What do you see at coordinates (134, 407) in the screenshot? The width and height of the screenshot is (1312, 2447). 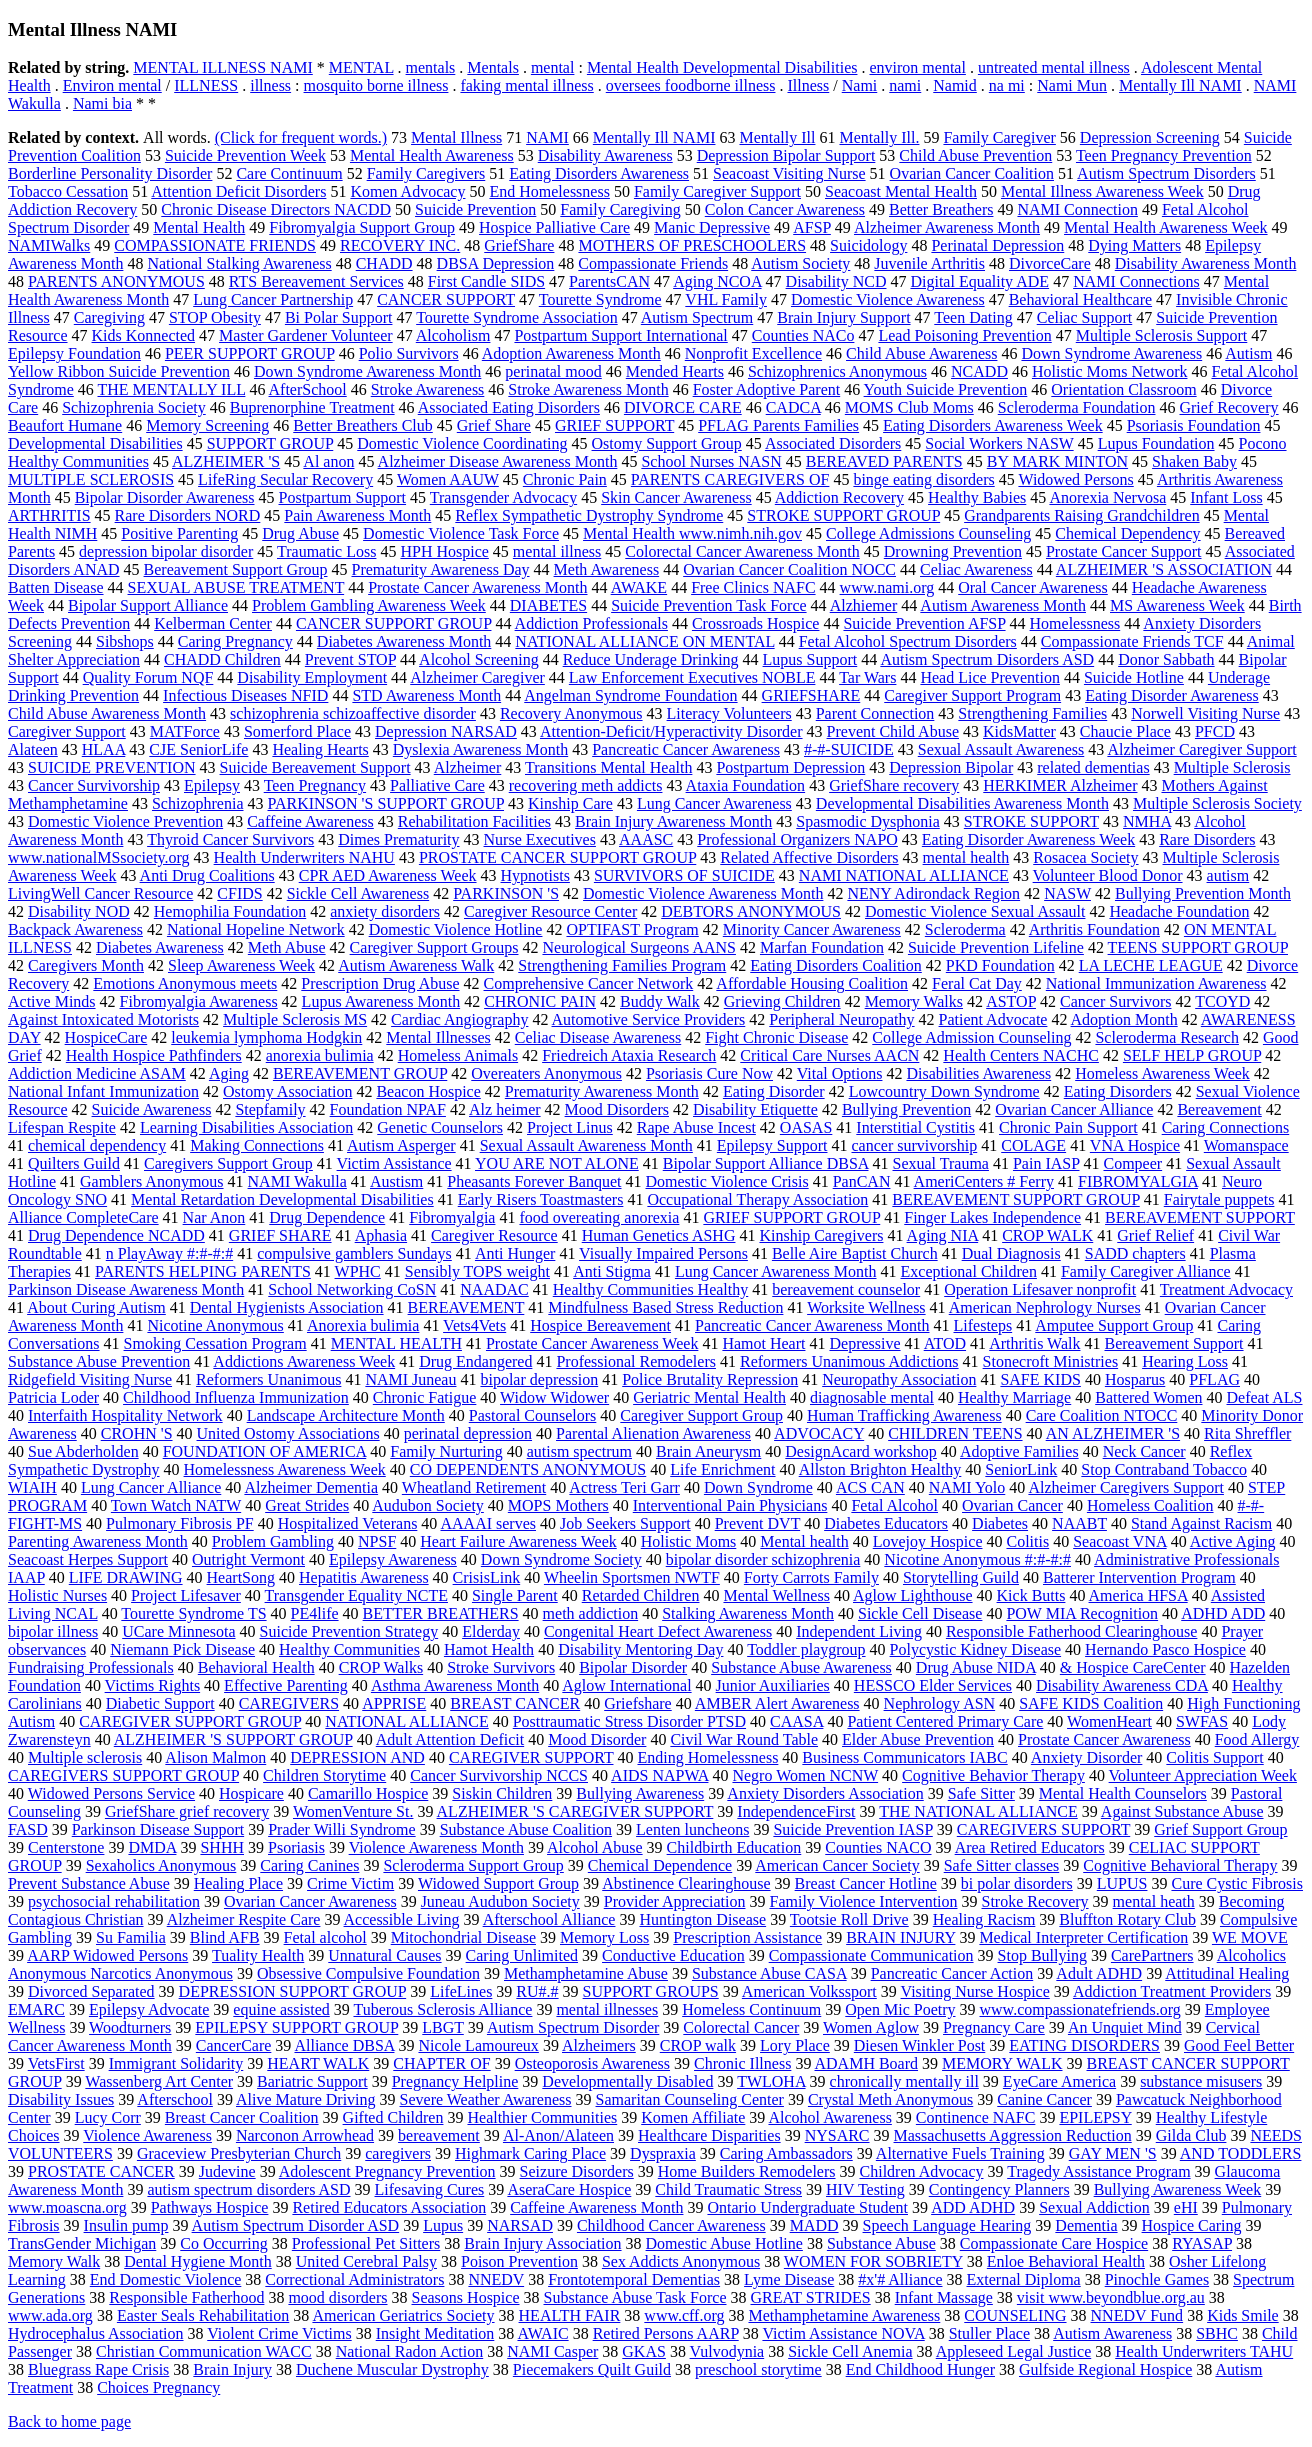 I see `Schizophrenia Society` at bounding box center [134, 407].